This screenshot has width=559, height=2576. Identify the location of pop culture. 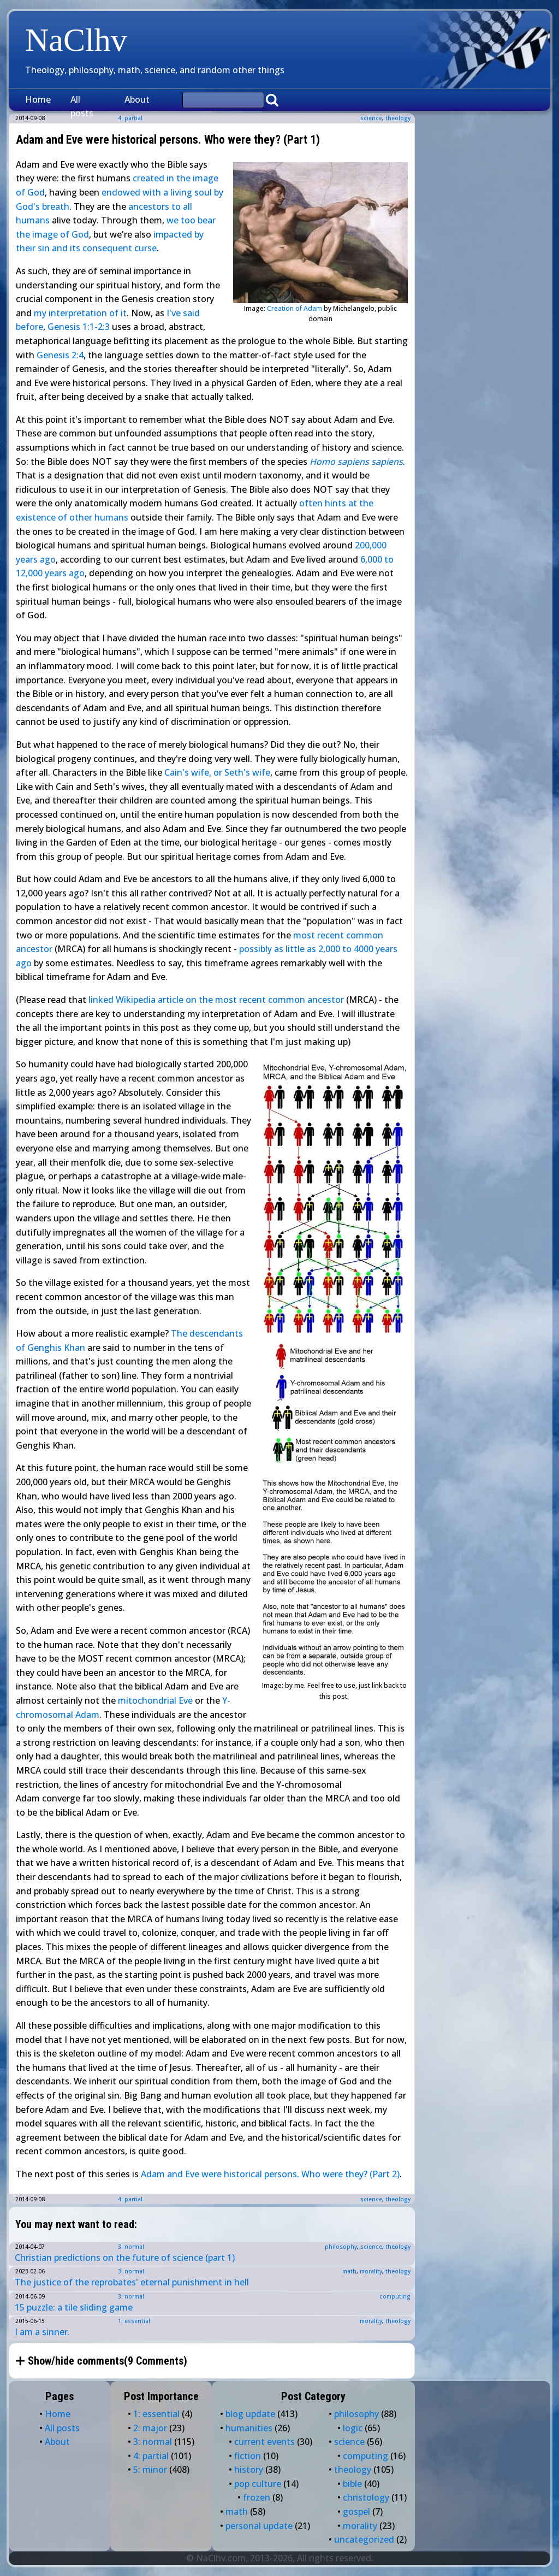
(257, 2484).